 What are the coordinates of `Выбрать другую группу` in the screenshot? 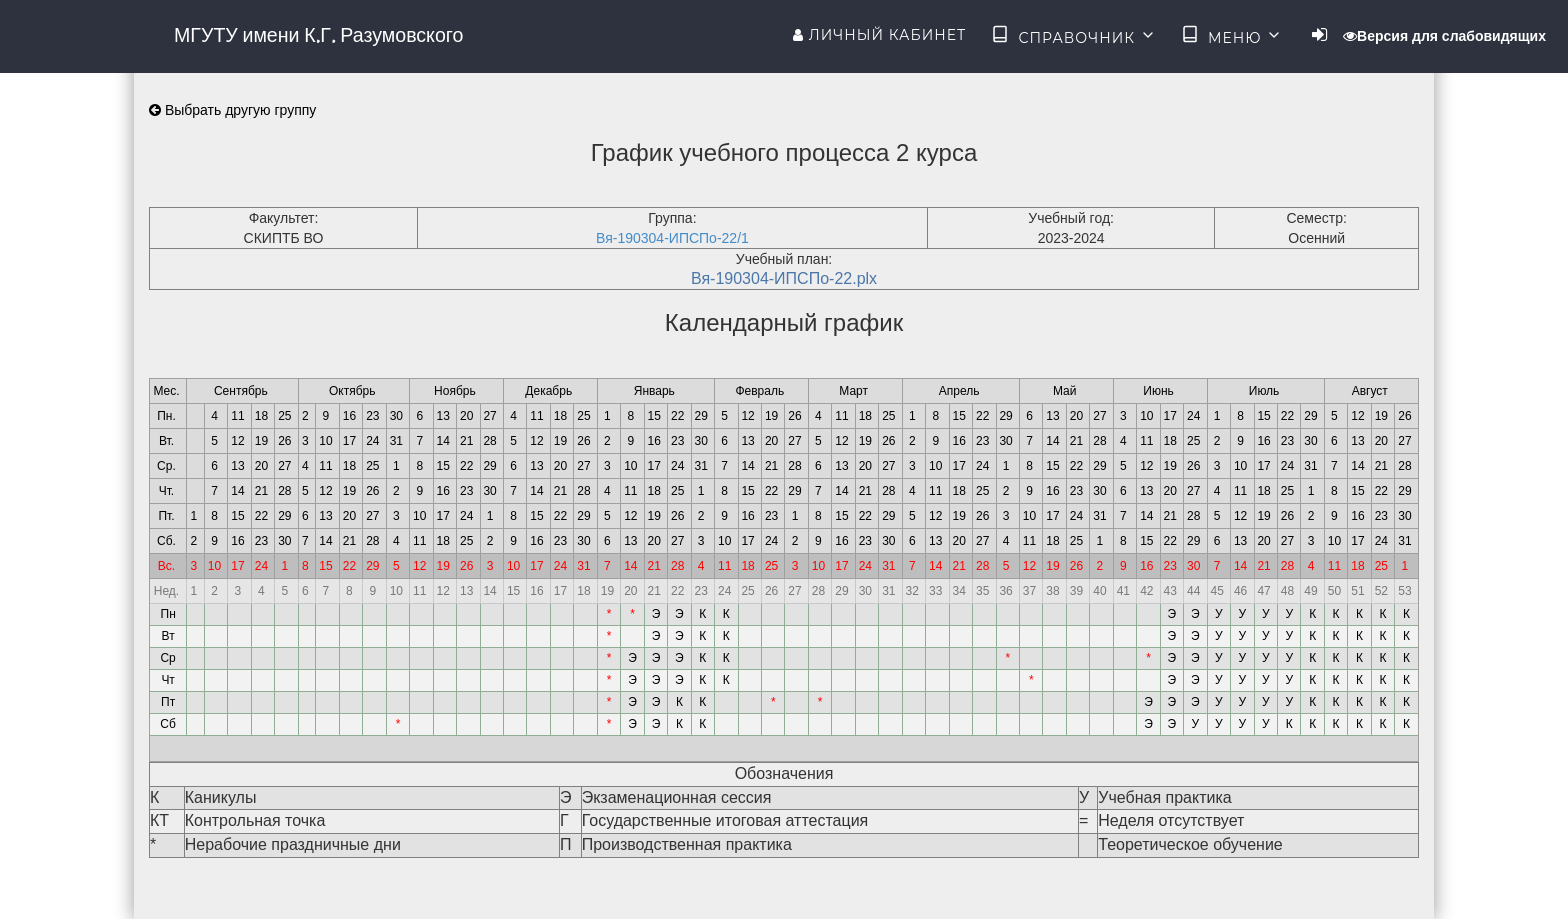 It's located at (232, 110).